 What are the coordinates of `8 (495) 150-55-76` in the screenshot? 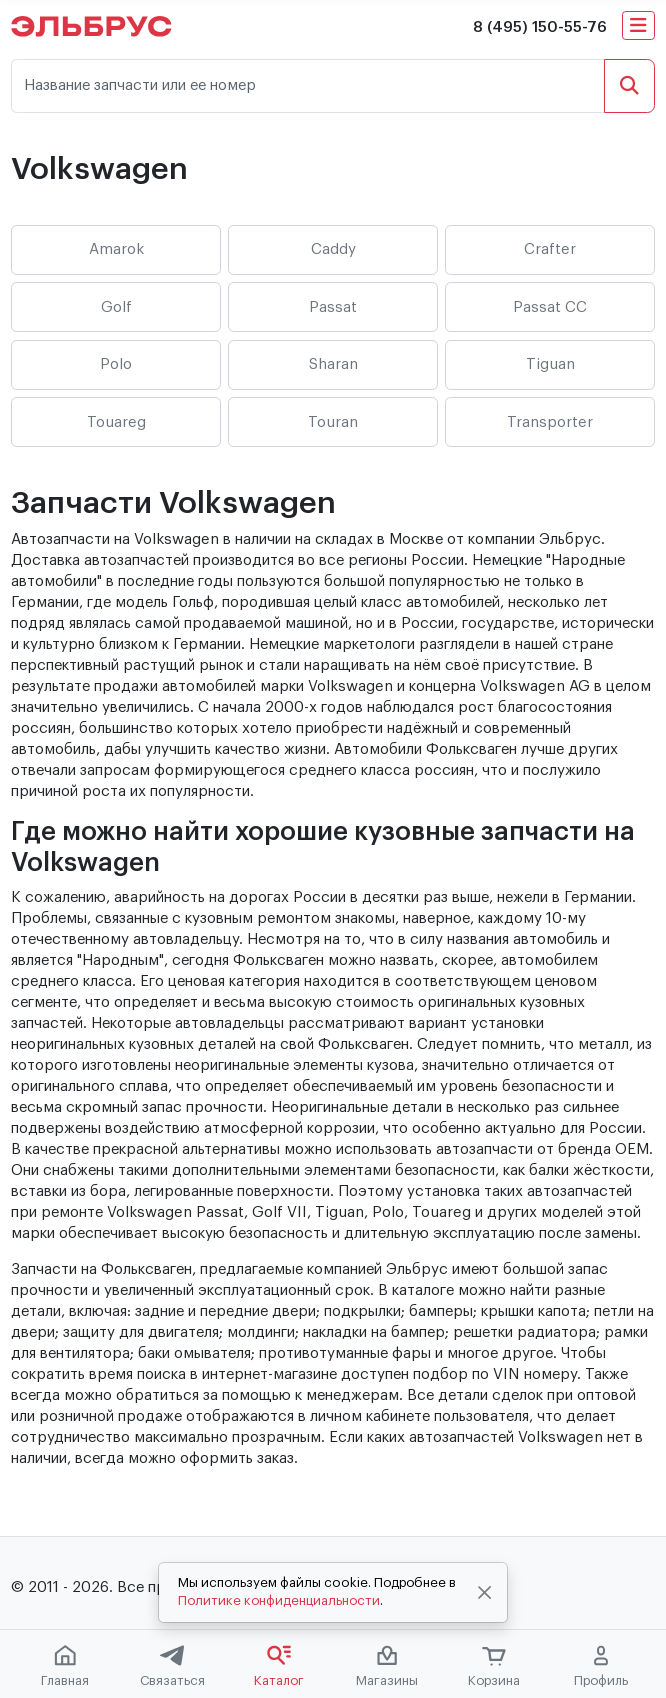 It's located at (540, 27).